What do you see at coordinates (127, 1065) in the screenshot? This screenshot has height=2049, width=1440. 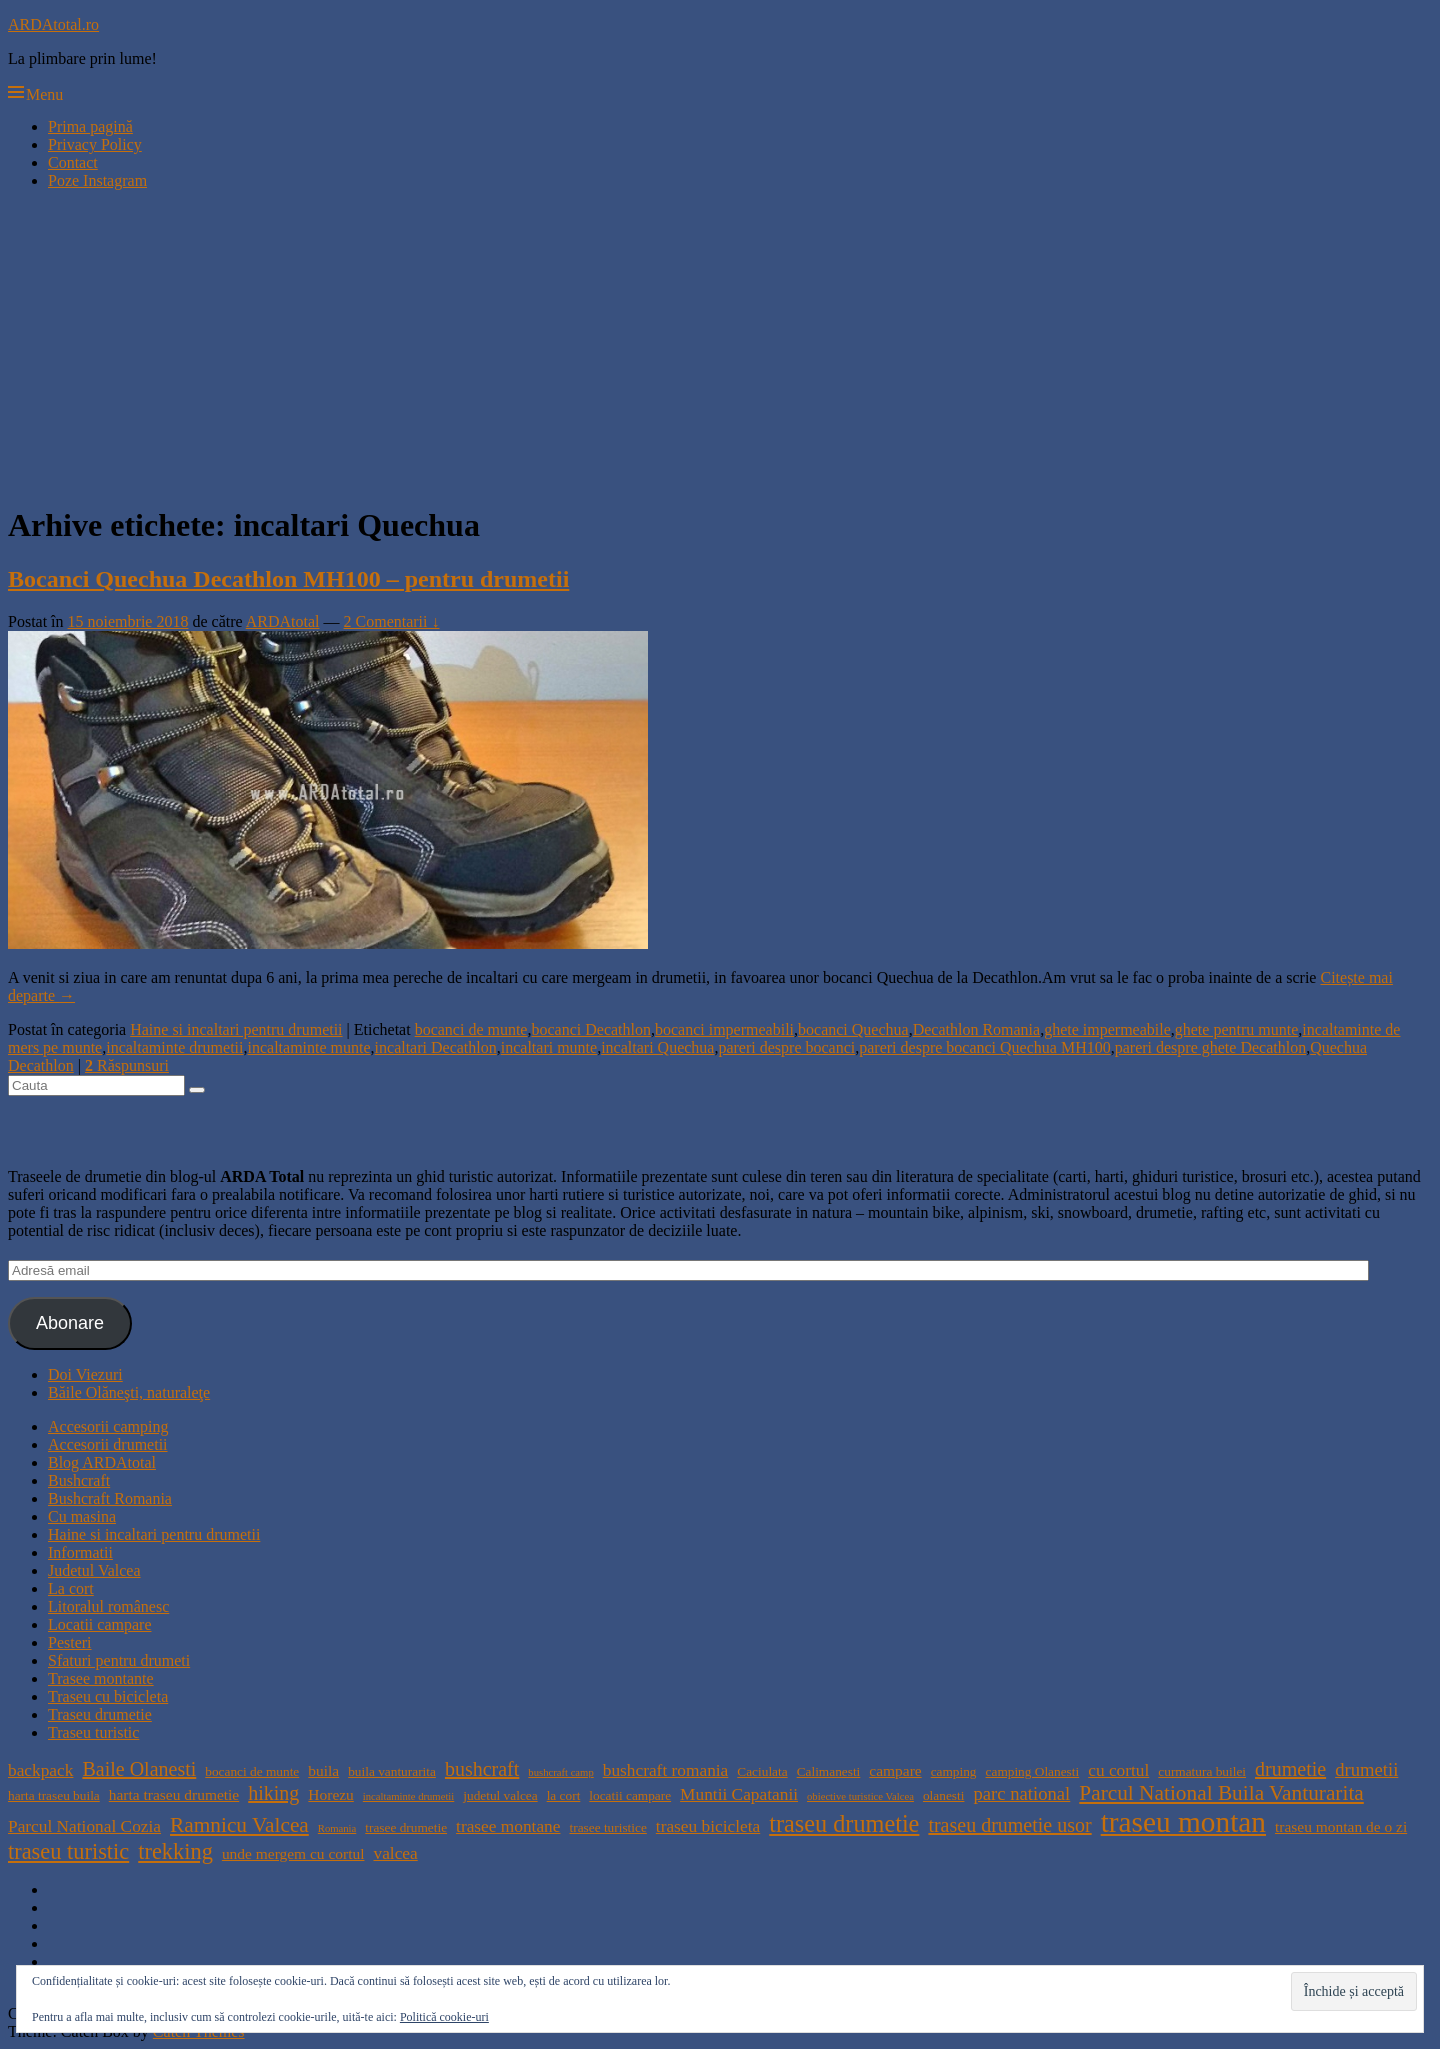 I see `Răspunsuri` at bounding box center [127, 1065].